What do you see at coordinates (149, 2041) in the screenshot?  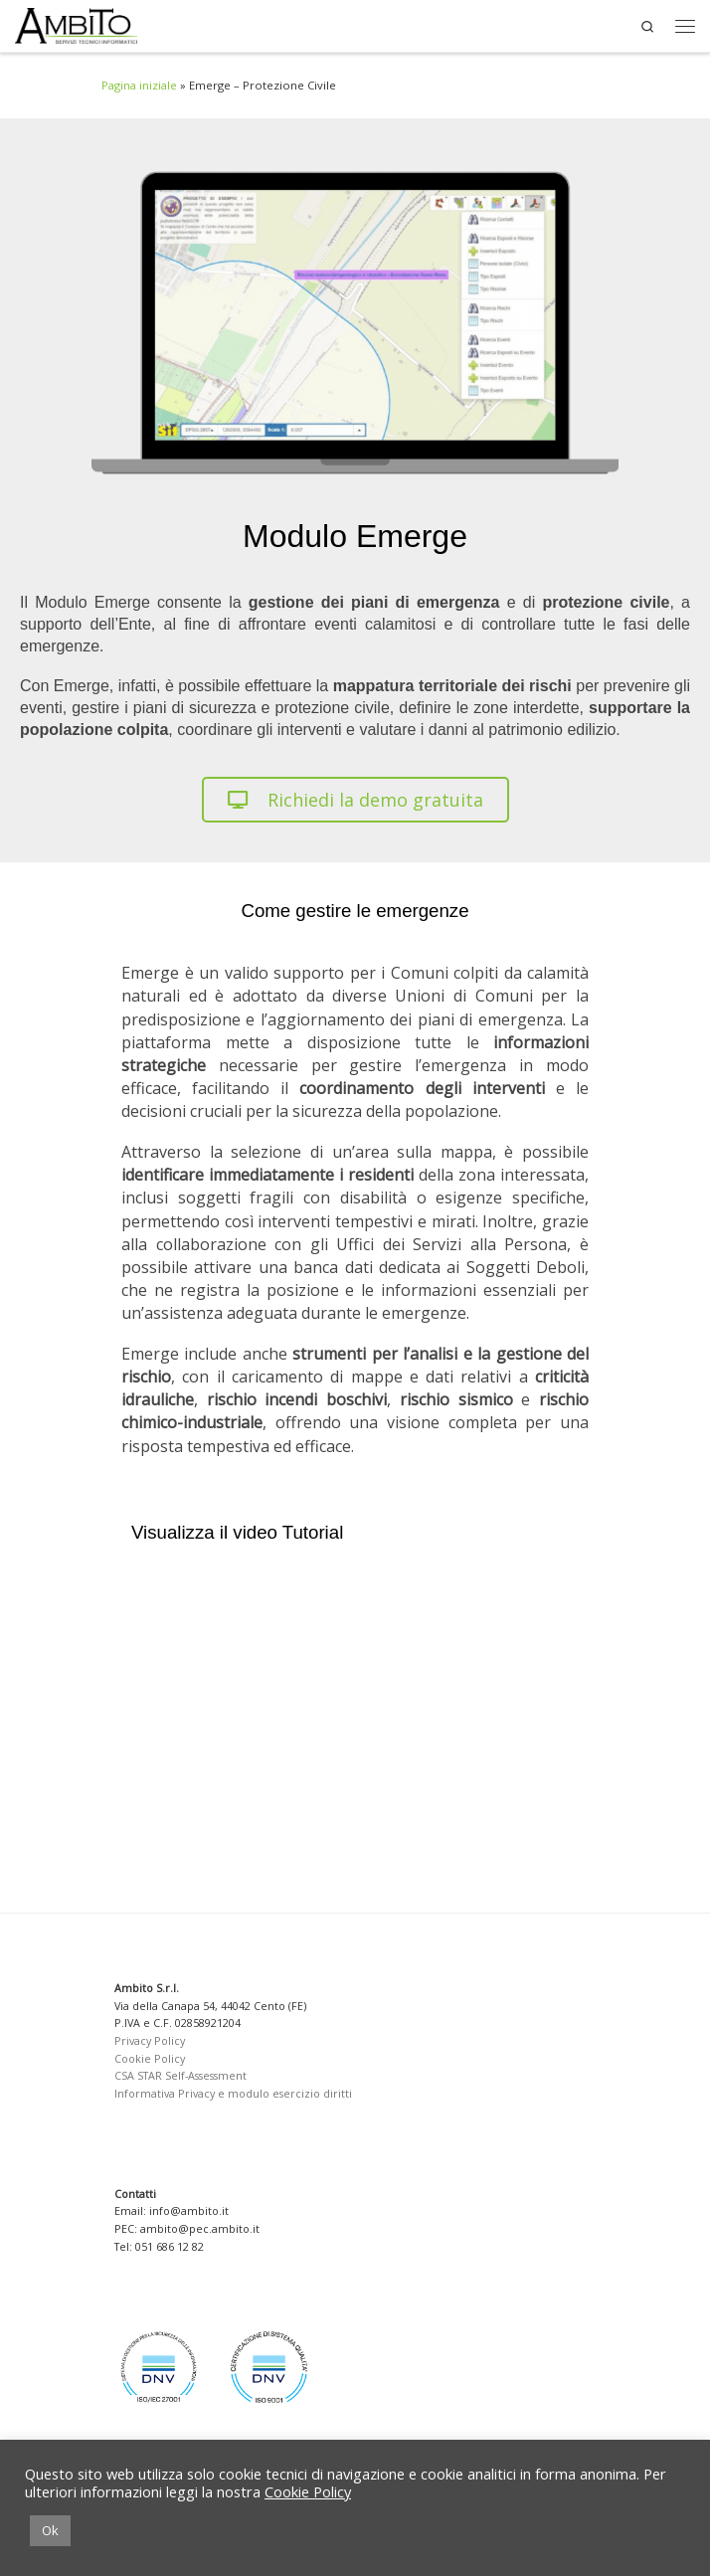 I see `Privacy Policy` at bounding box center [149, 2041].